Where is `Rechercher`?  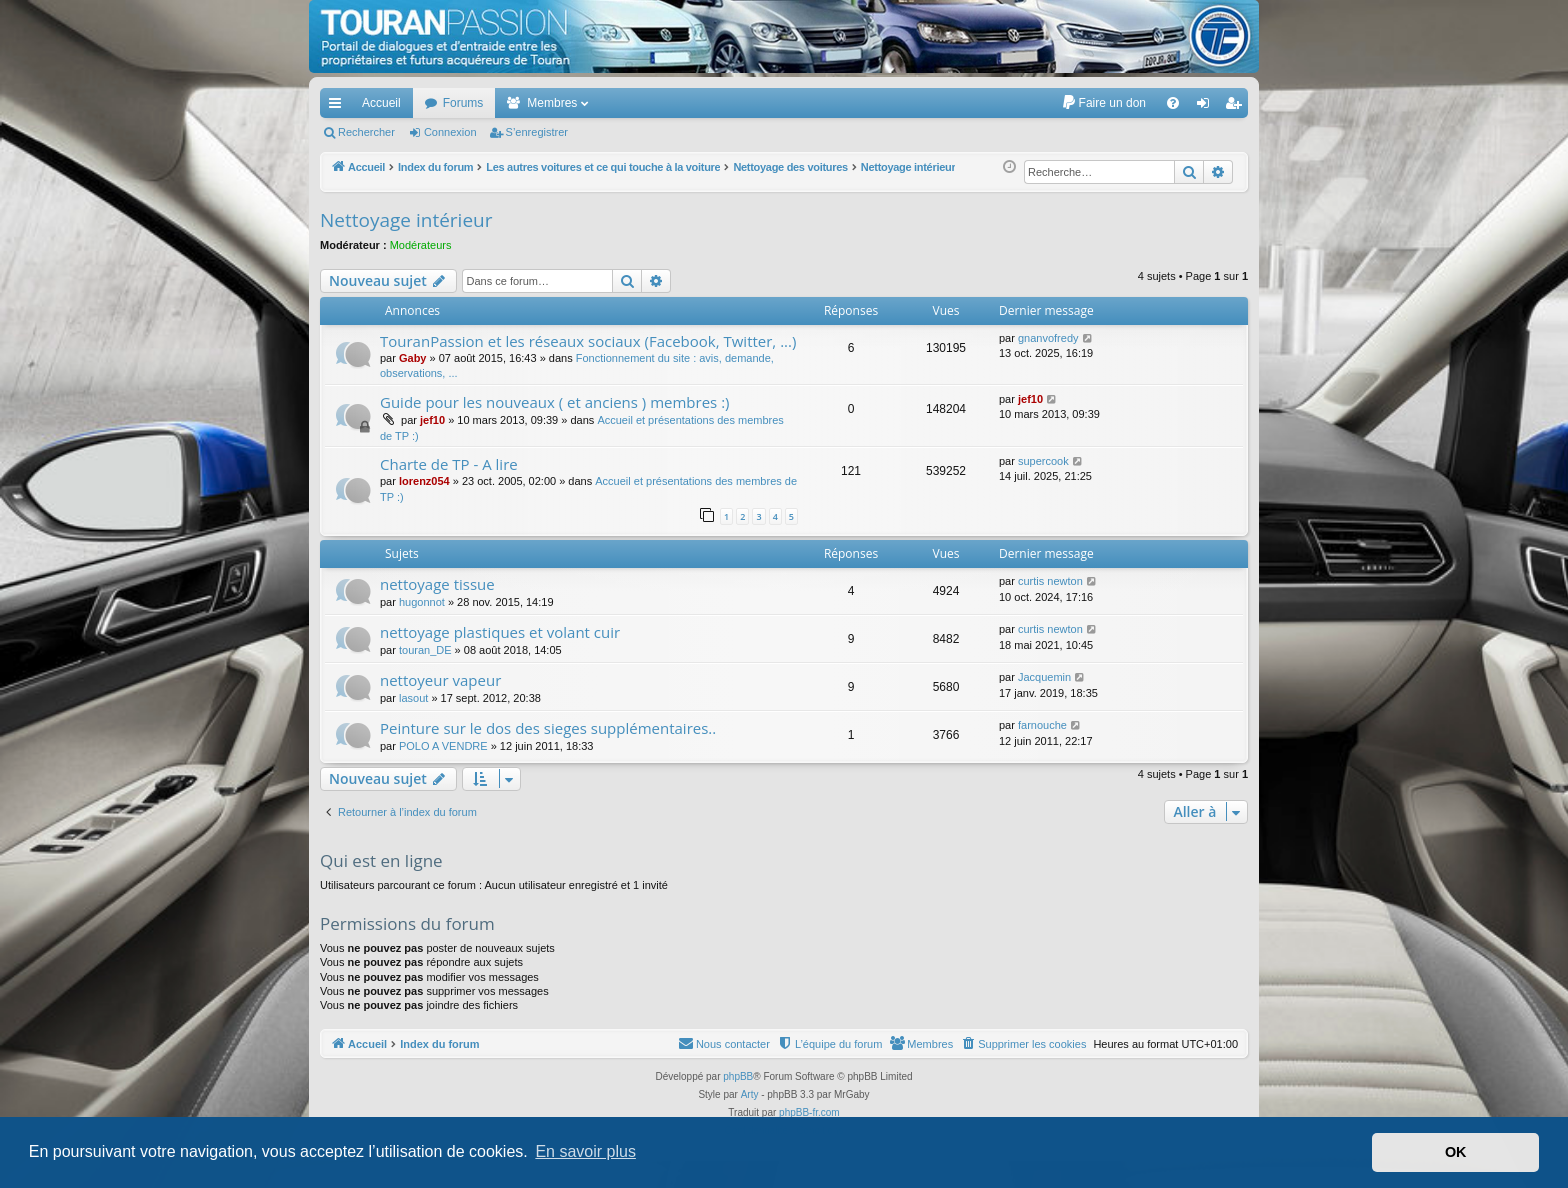
Rechercher is located at coordinates (366, 132).